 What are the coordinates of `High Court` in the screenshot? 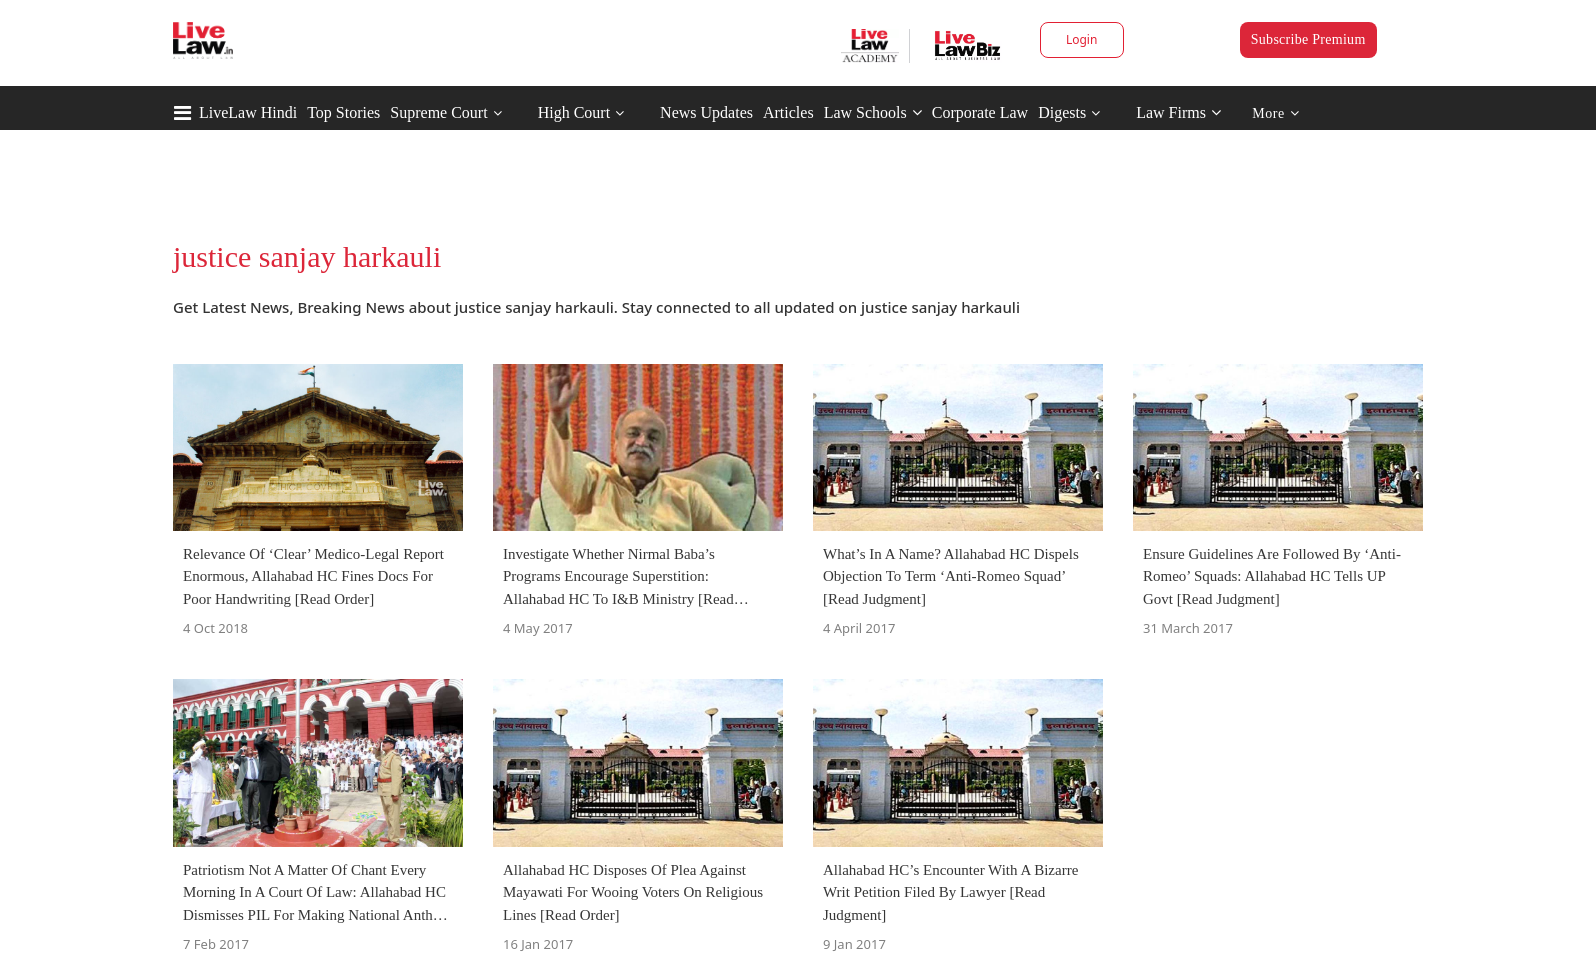 It's located at (574, 112).